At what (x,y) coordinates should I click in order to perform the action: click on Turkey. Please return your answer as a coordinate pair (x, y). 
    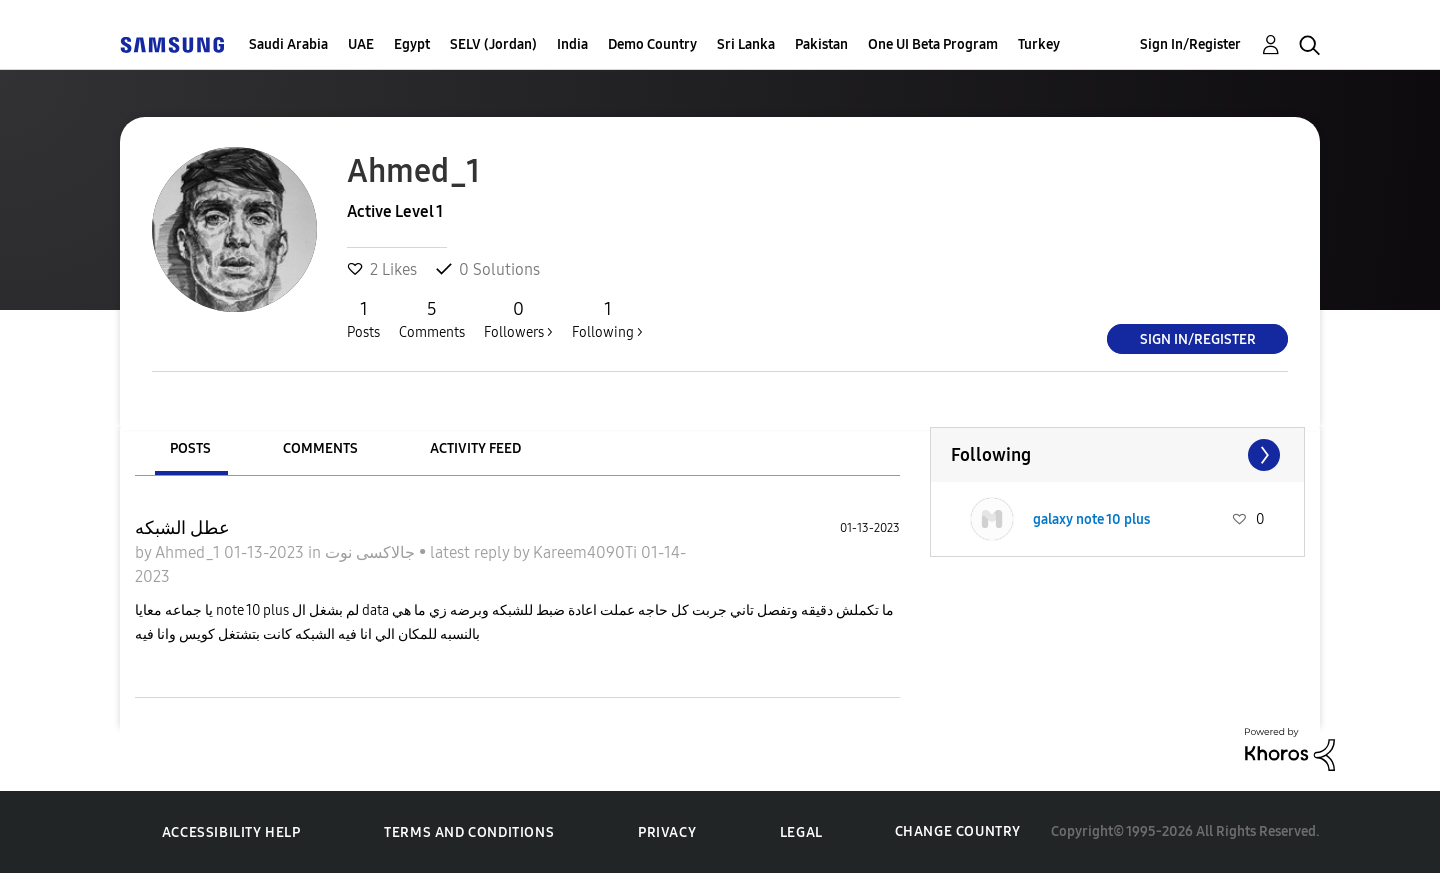
    Looking at the image, I should click on (1039, 44).